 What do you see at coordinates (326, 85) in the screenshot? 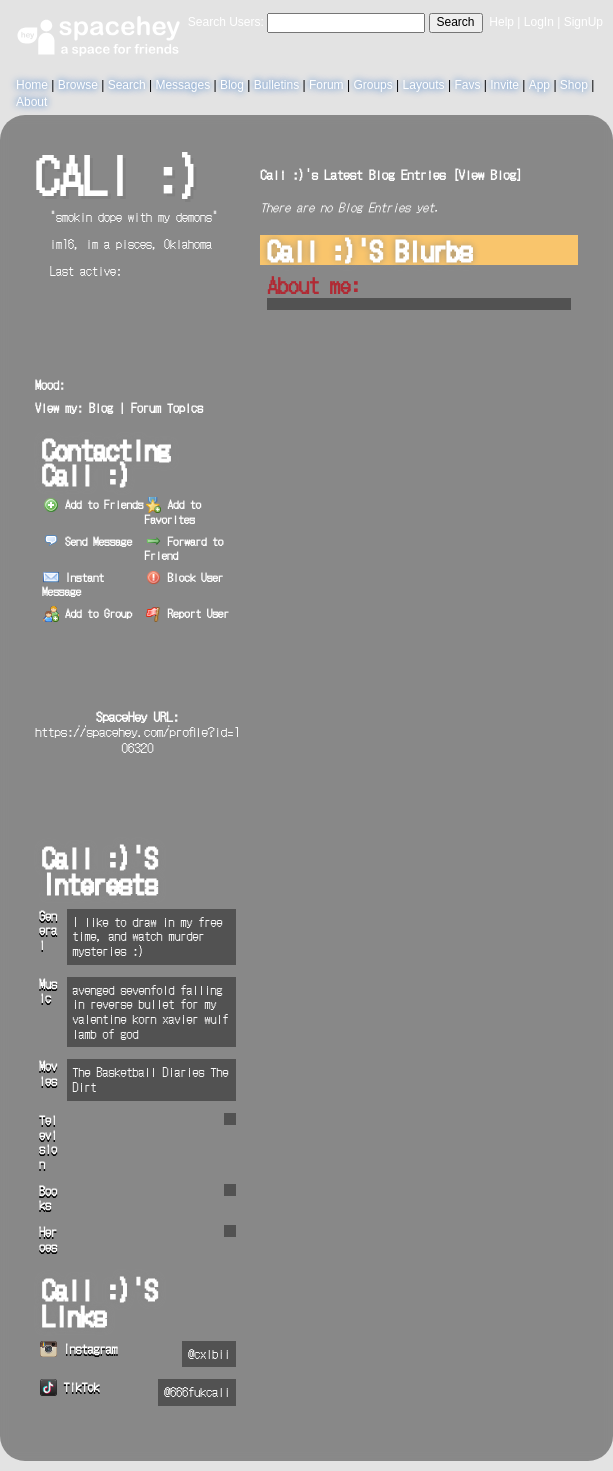
I see `Forum` at bounding box center [326, 85].